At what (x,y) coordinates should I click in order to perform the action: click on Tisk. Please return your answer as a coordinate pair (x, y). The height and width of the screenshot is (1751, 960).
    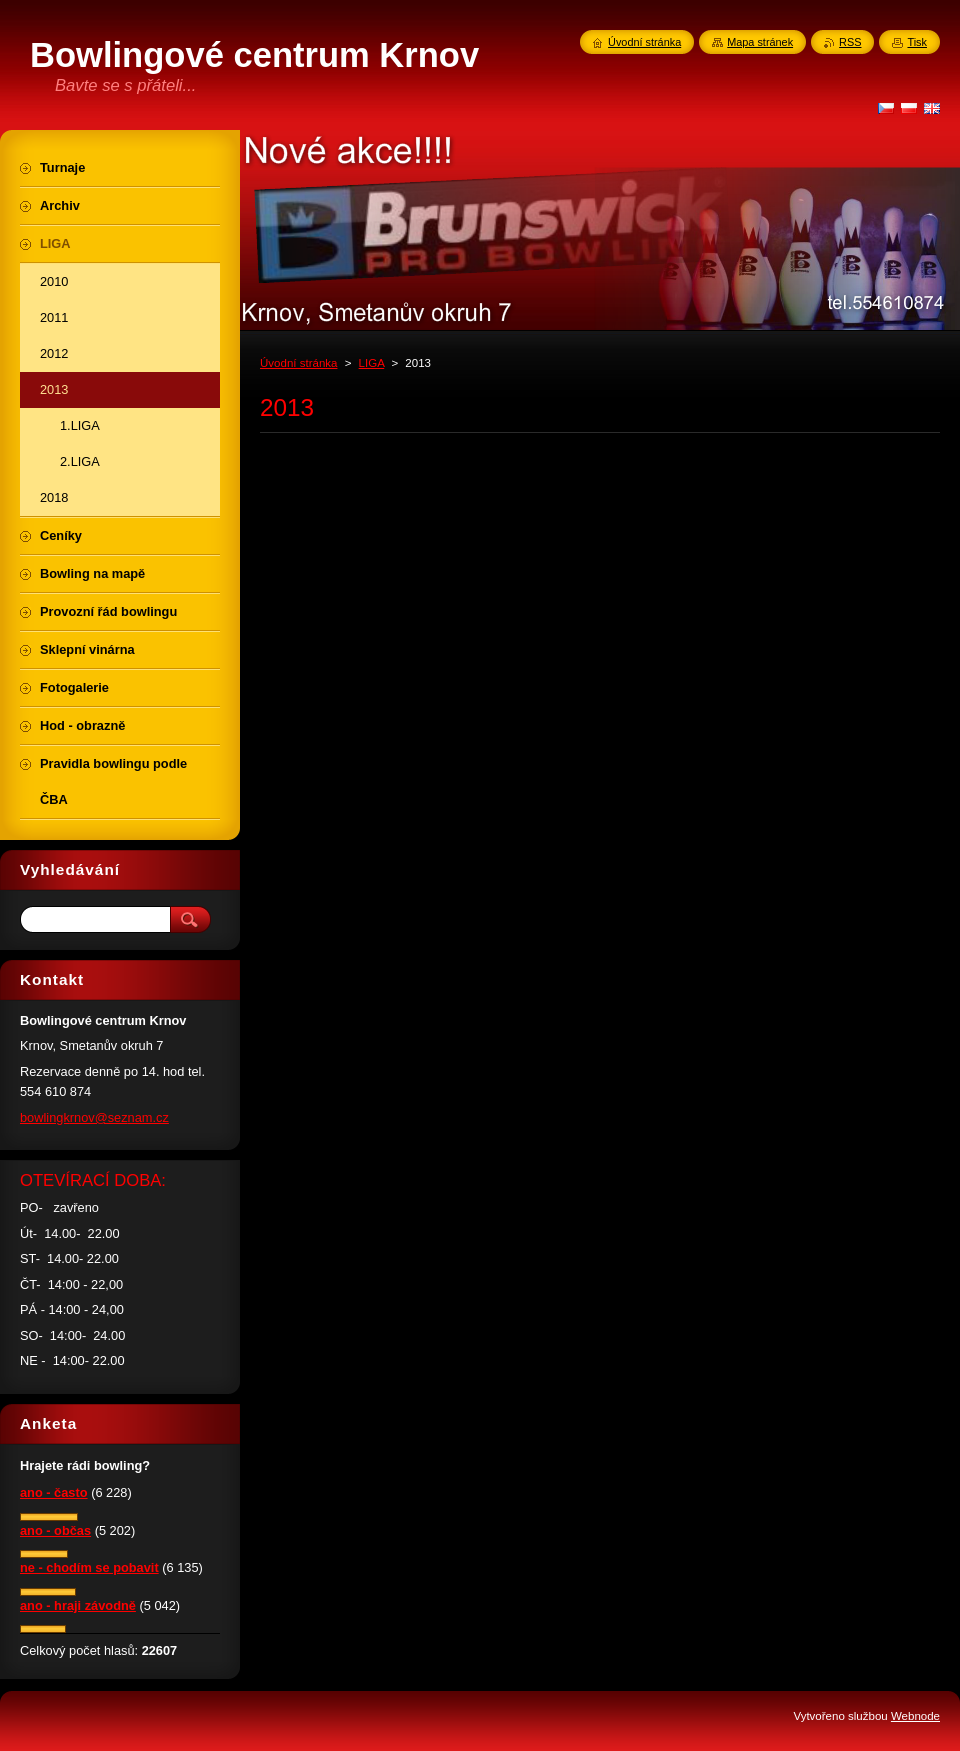
    Looking at the image, I should click on (917, 42).